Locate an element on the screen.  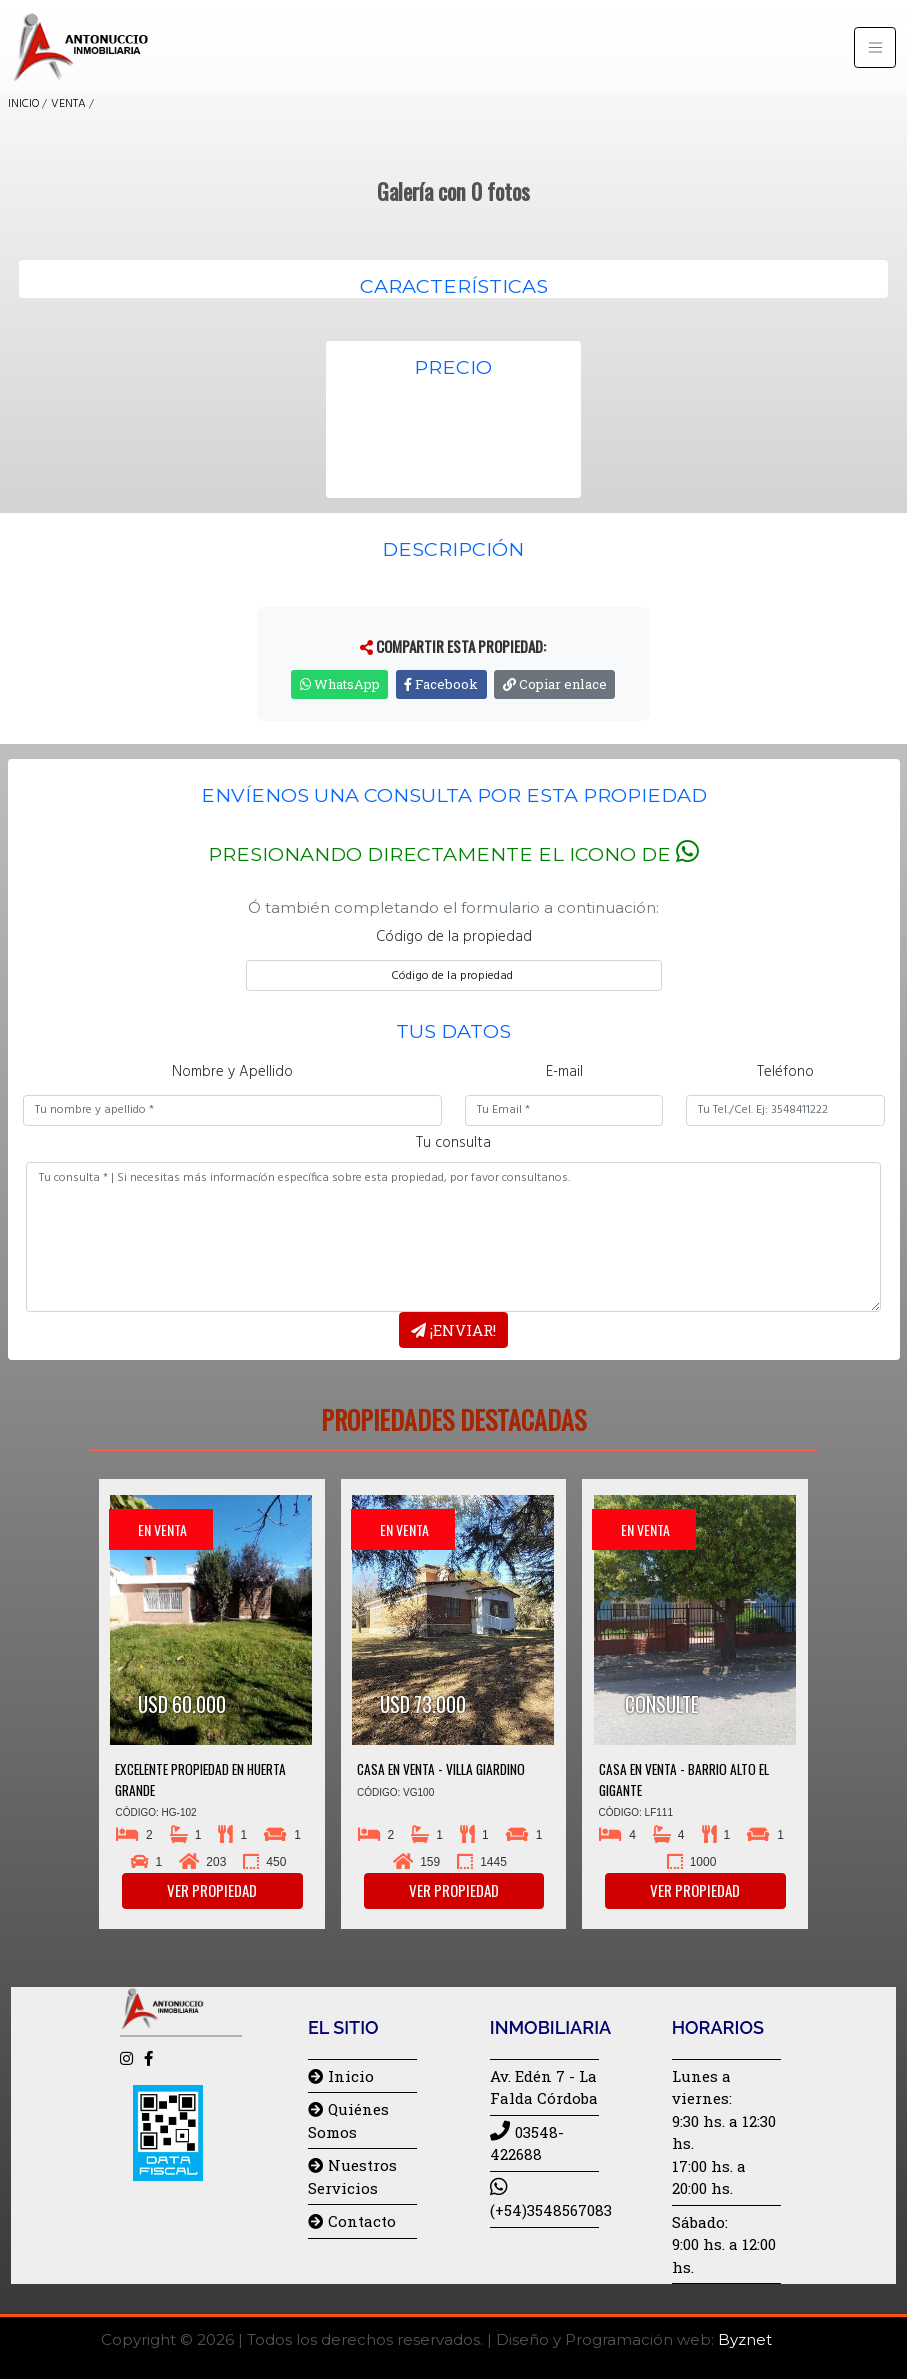
Teléfono is located at coordinates (785, 1072).